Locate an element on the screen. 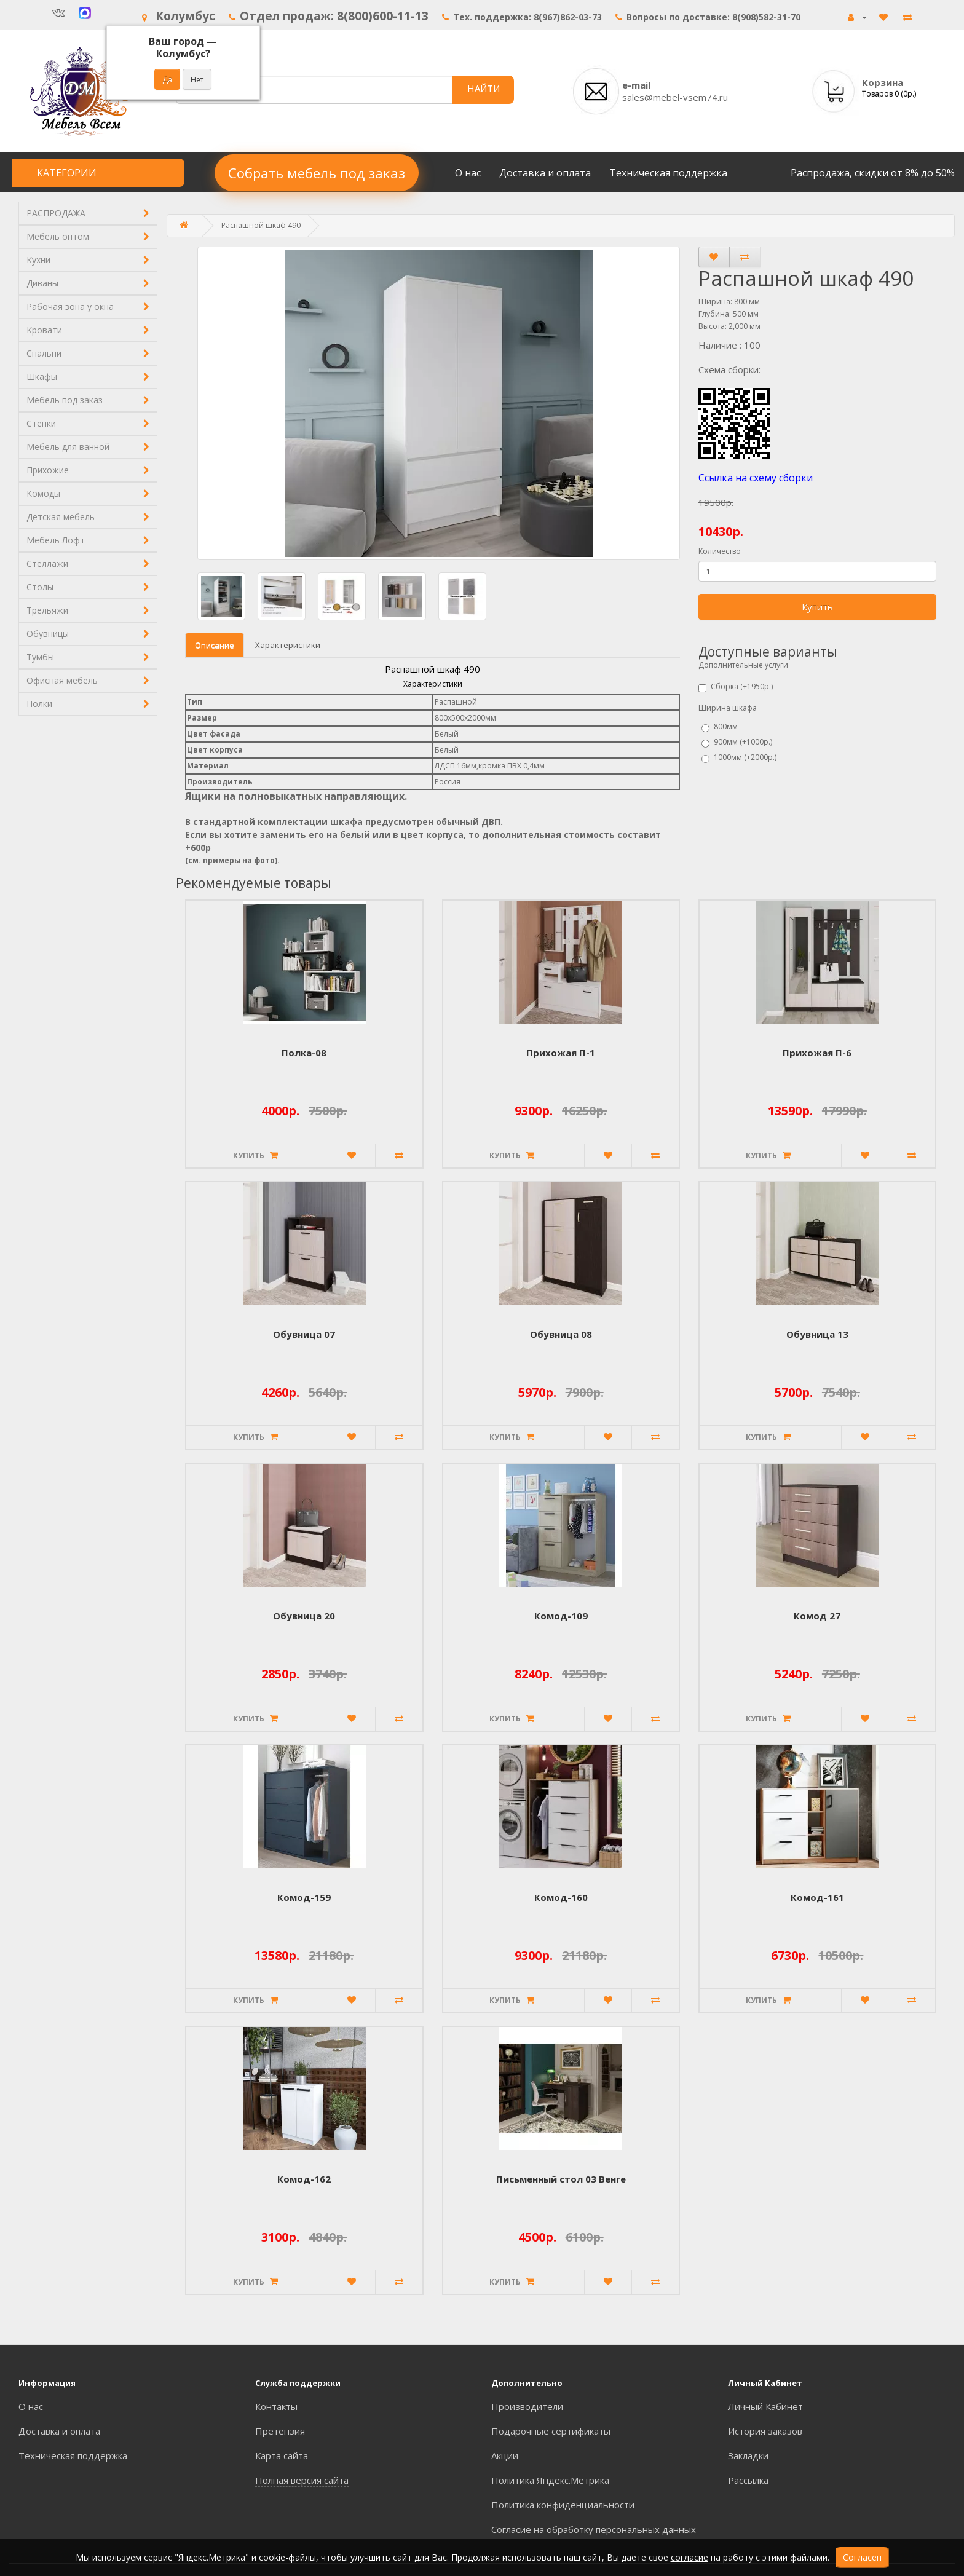  Согласие на обработку персональных данных is located at coordinates (593, 2529).